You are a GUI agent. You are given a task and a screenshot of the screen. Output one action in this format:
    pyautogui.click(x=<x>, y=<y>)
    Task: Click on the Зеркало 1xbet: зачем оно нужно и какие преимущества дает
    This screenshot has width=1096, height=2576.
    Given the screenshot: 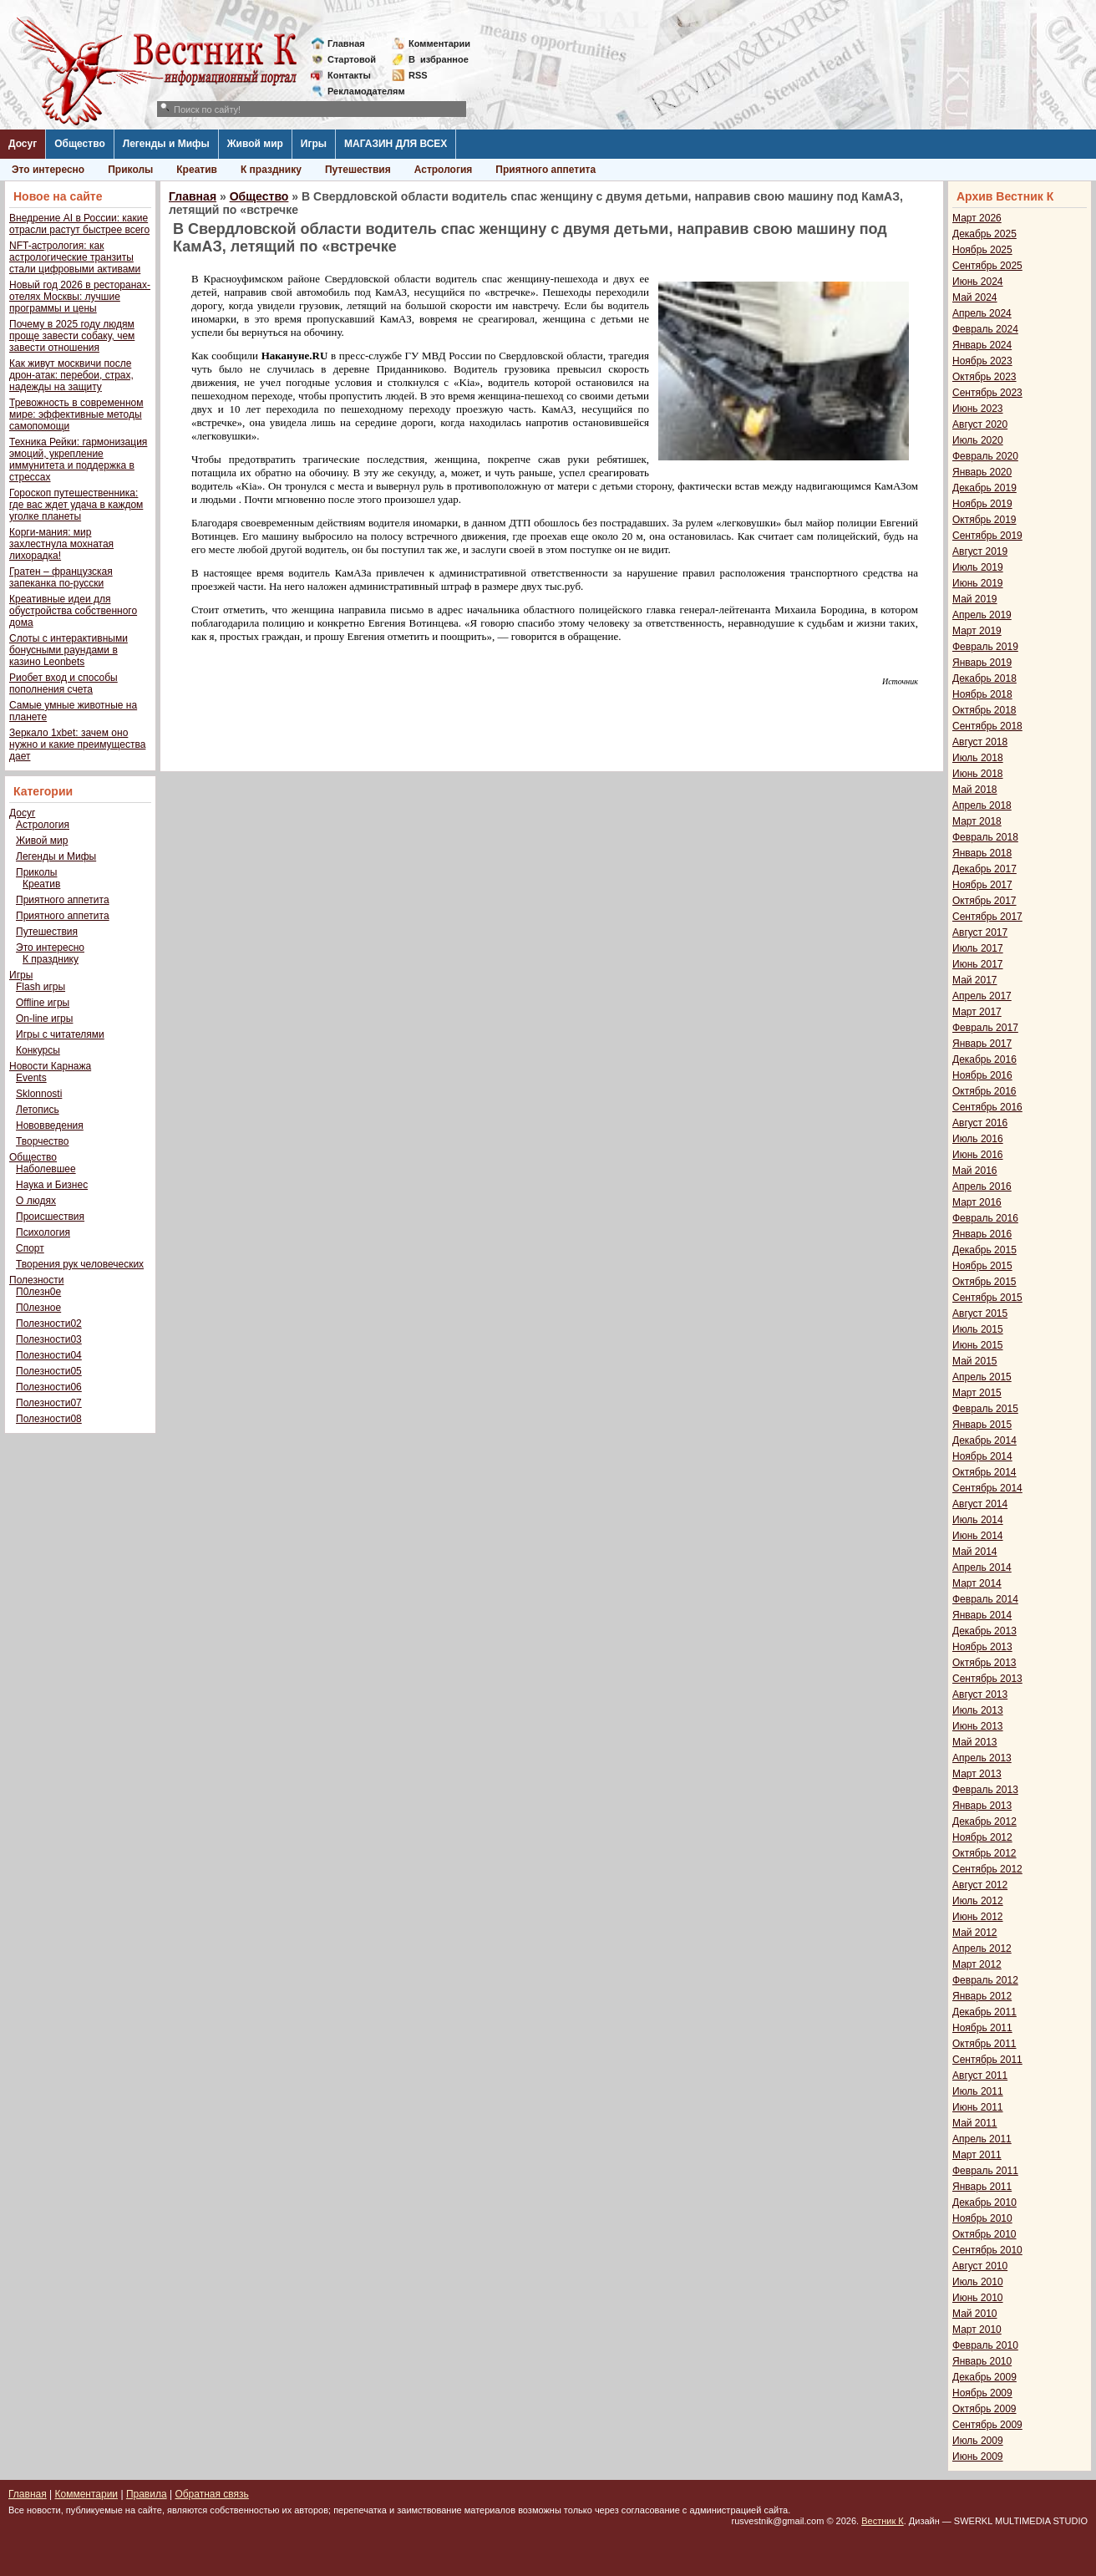 What is the action you would take?
    pyautogui.click(x=77, y=744)
    